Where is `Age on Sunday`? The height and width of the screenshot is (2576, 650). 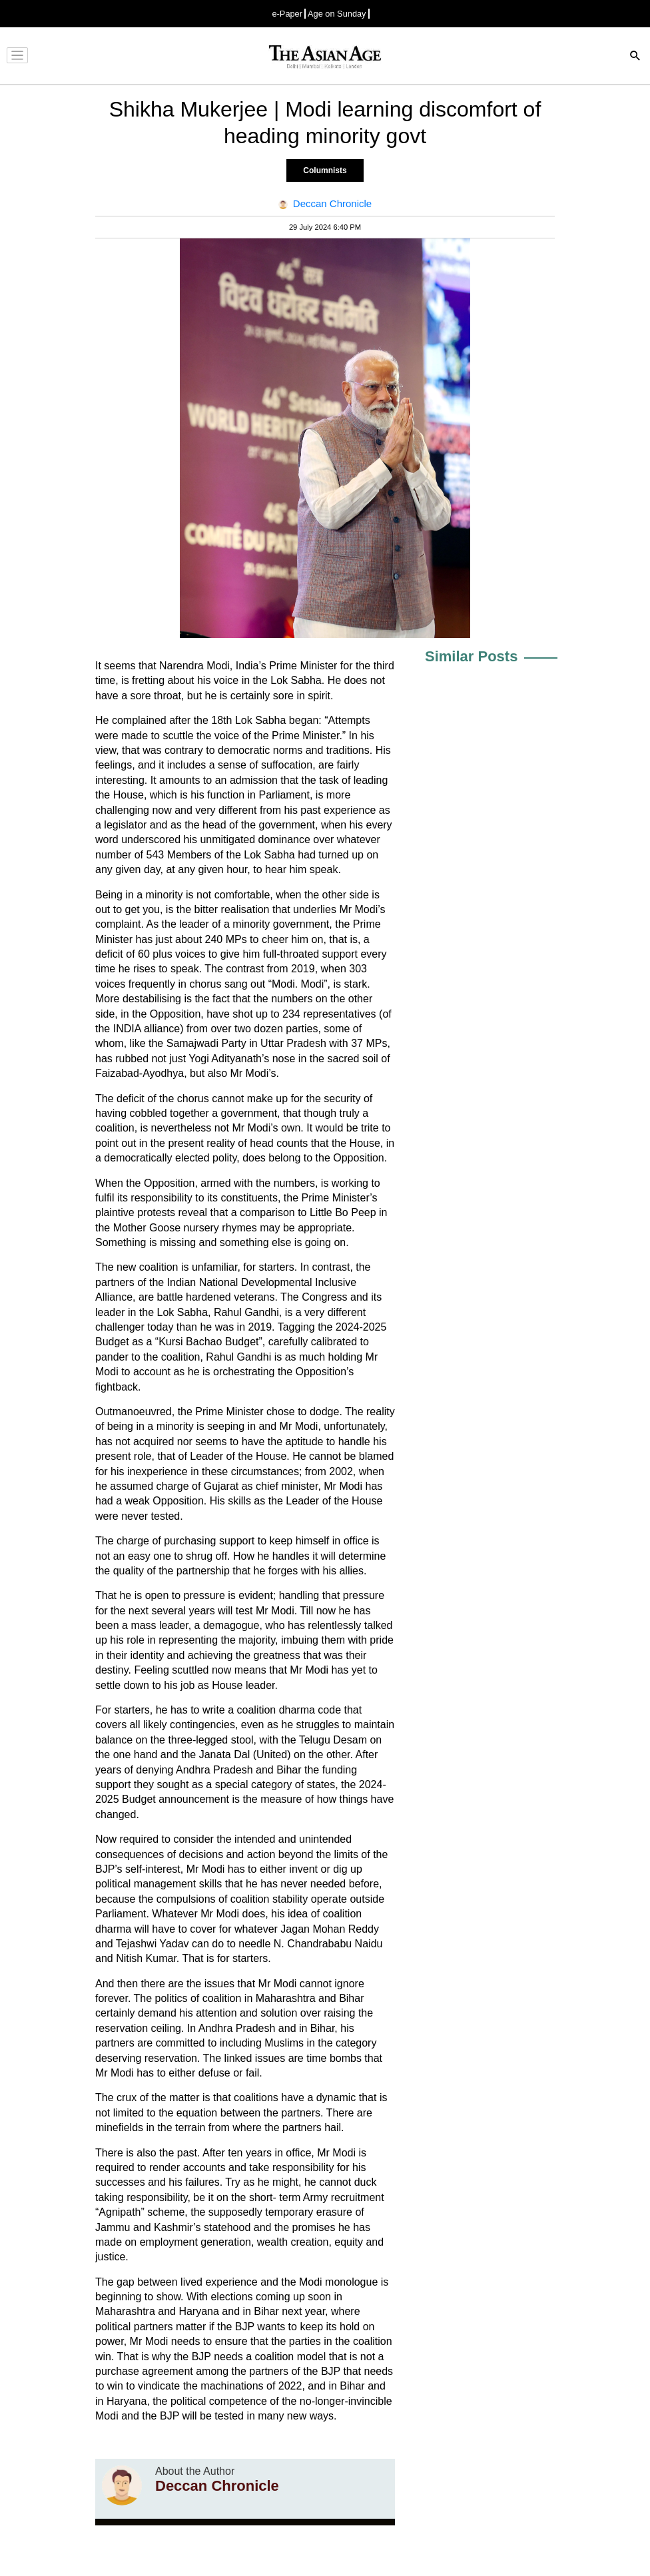 Age on Sunday is located at coordinates (337, 14).